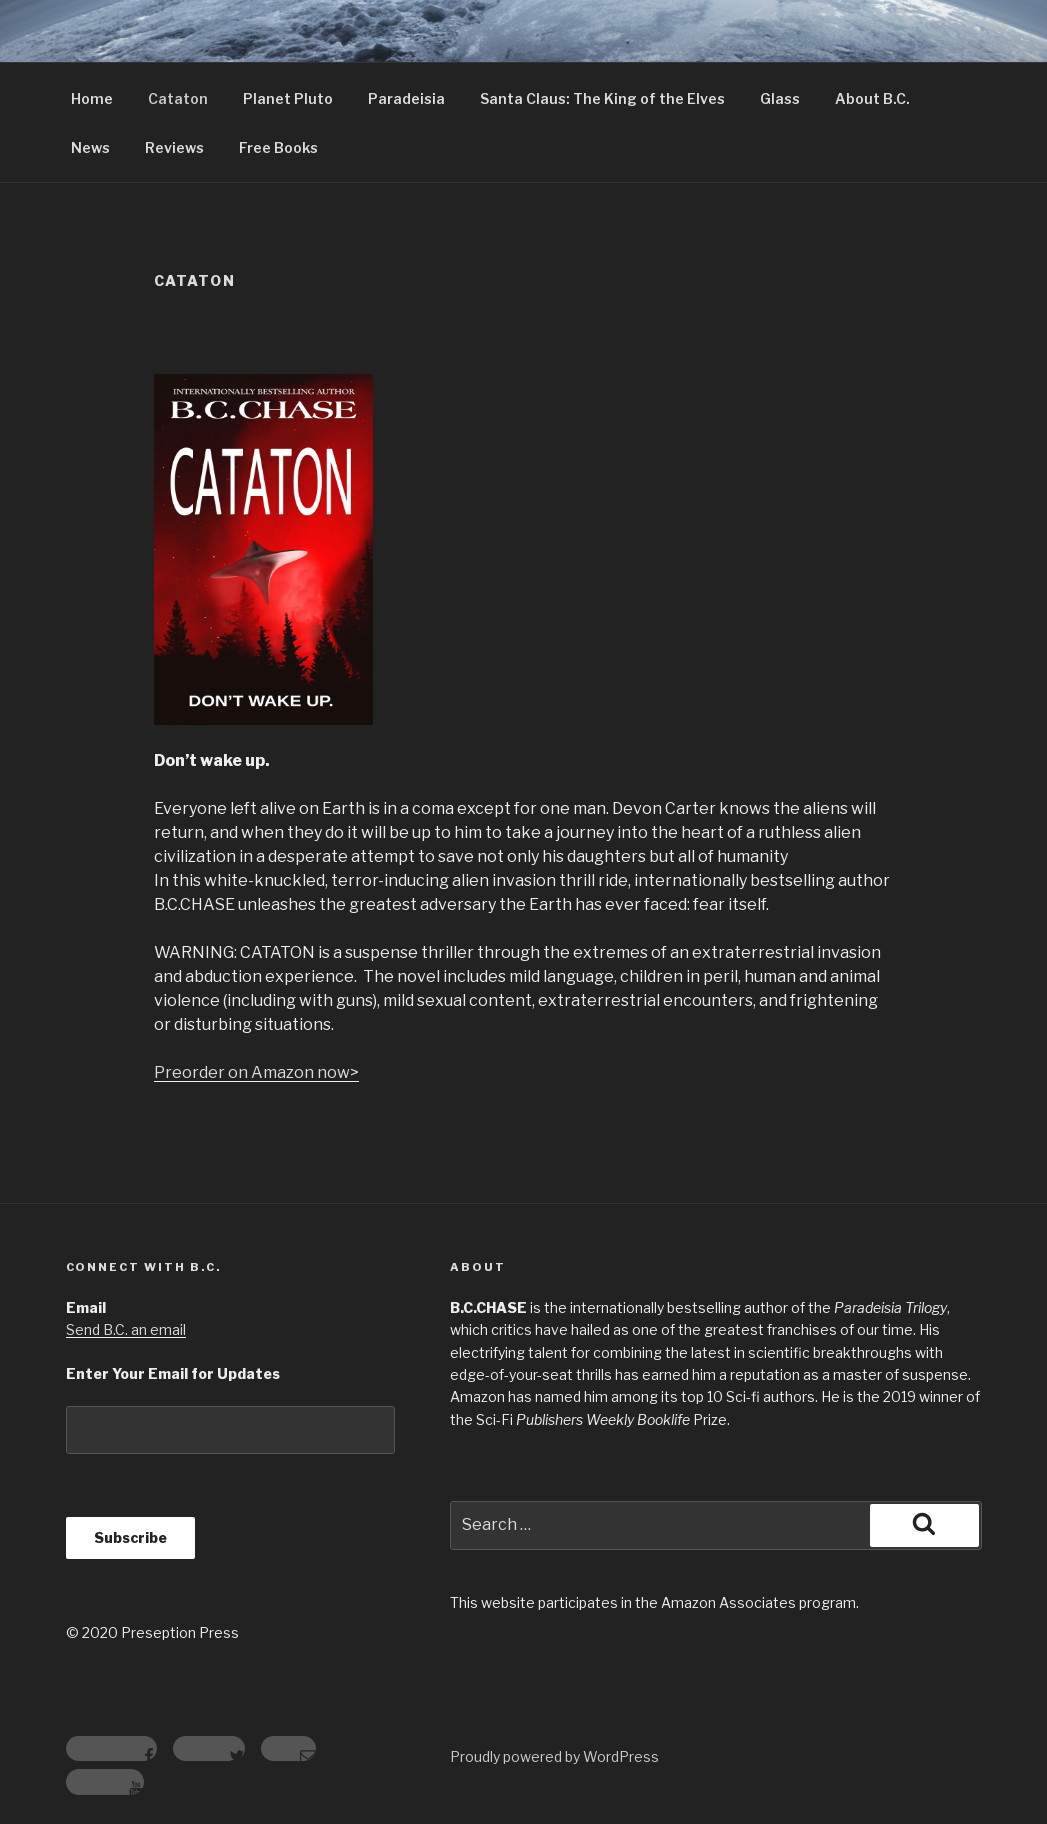 This screenshot has width=1047, height=1824. Describe the element at coordinates (126, 1329) in the screenshot. I see `Send B.C. an email` at that location.